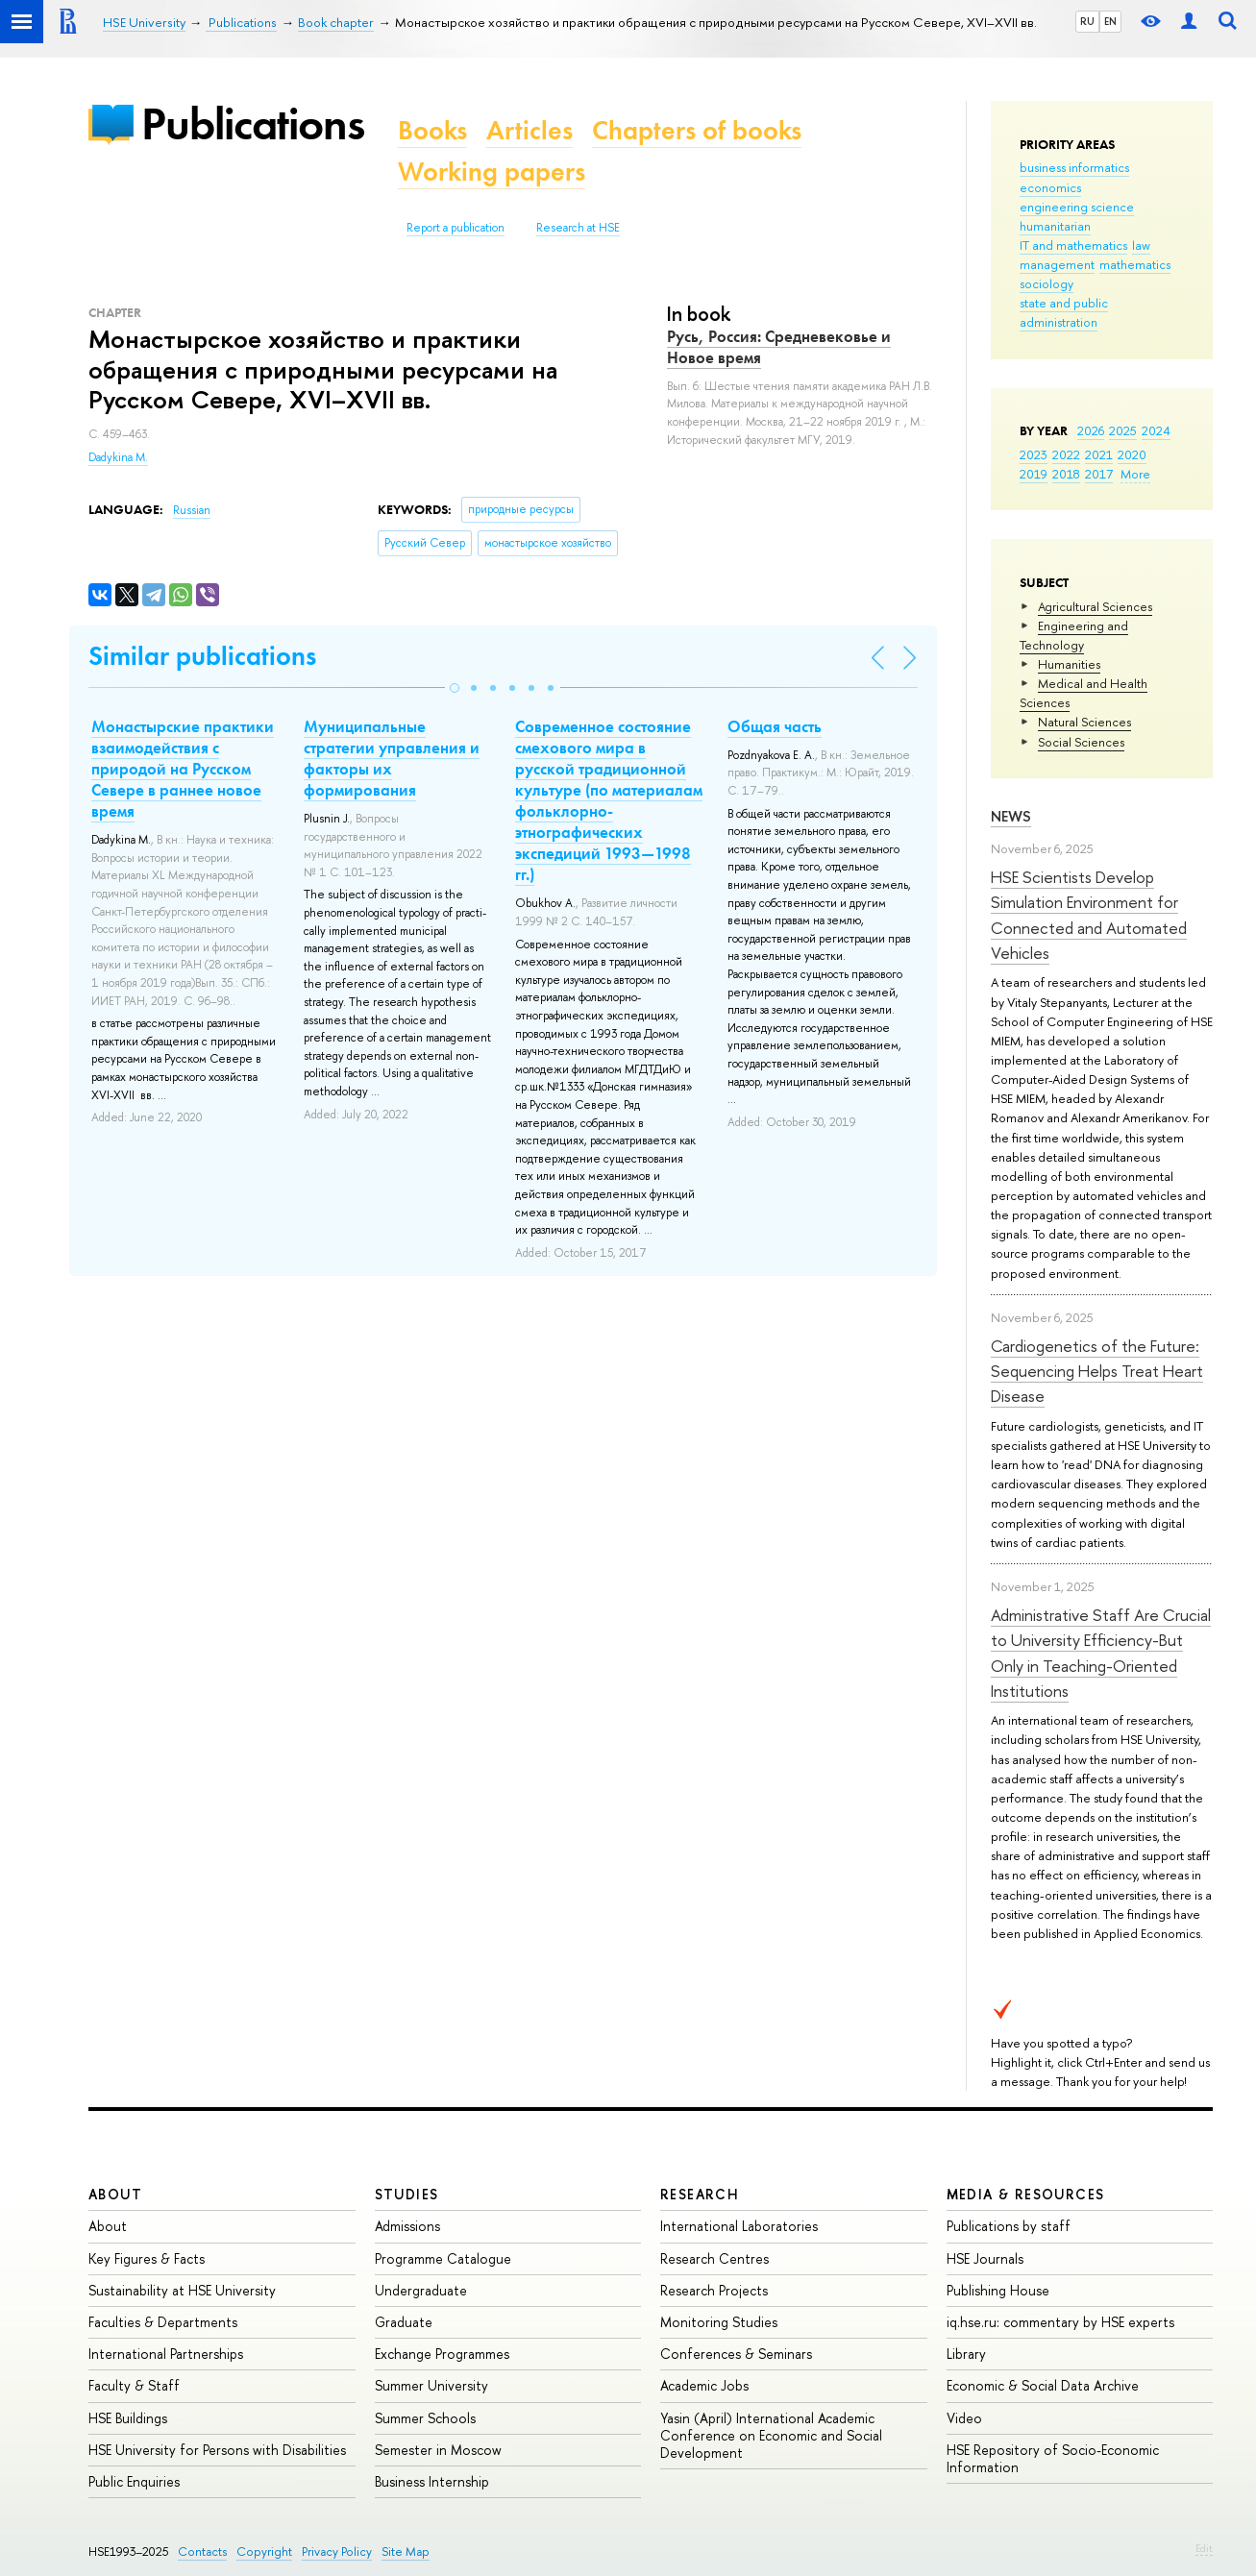 The image size is (1256, 2576). What do you see at coordinates (779, 347) in the screenshot?
I see `Русь, Россия: Средневековье и Новое время` at bounding box center [779, 347].